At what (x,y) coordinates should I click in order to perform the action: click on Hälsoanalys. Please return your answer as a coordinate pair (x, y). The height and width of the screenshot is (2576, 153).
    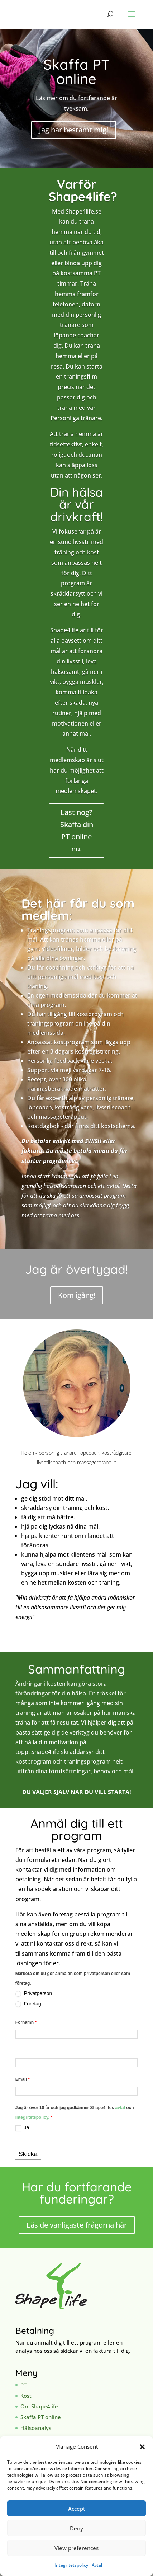
    Looking at the image, I should click on (35, 2427).